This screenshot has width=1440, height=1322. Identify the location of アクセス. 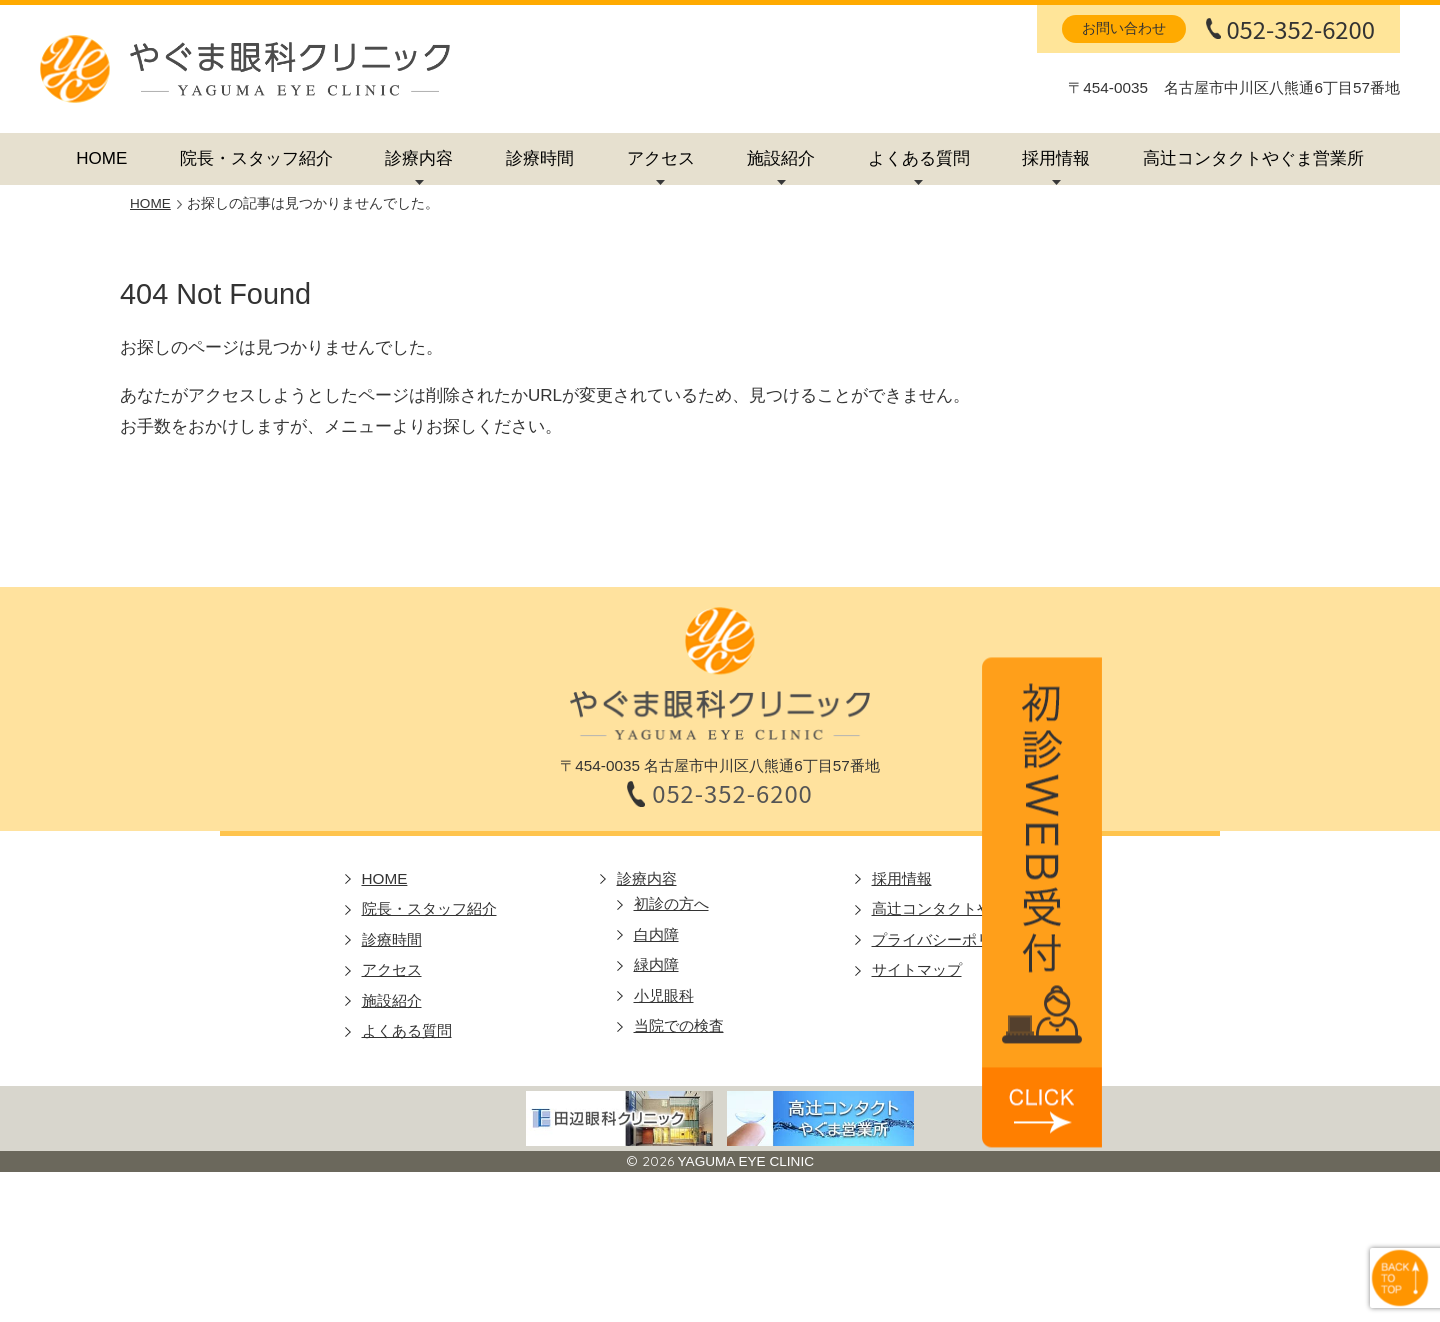
(661, 158).